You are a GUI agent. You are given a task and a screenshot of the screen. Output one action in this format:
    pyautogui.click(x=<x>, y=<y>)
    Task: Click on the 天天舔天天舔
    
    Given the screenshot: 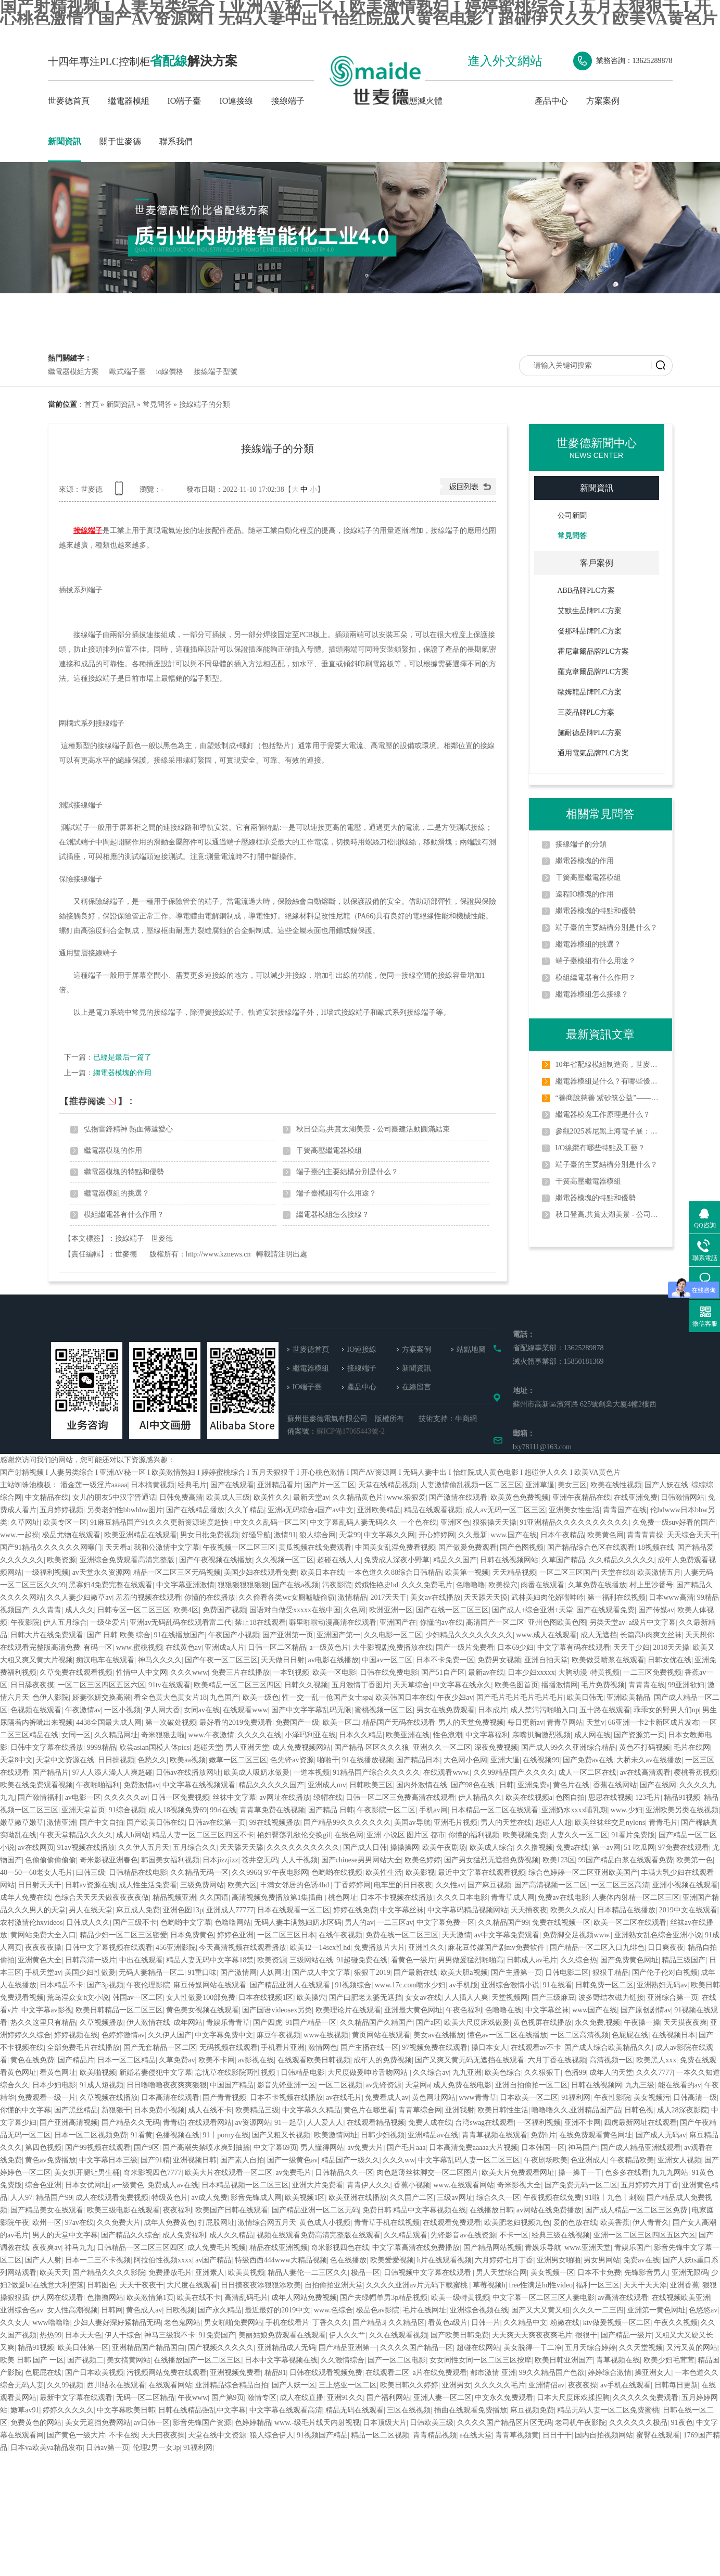 What is the action you would take?
    pyautogui.click(x=241, y=1847)
    